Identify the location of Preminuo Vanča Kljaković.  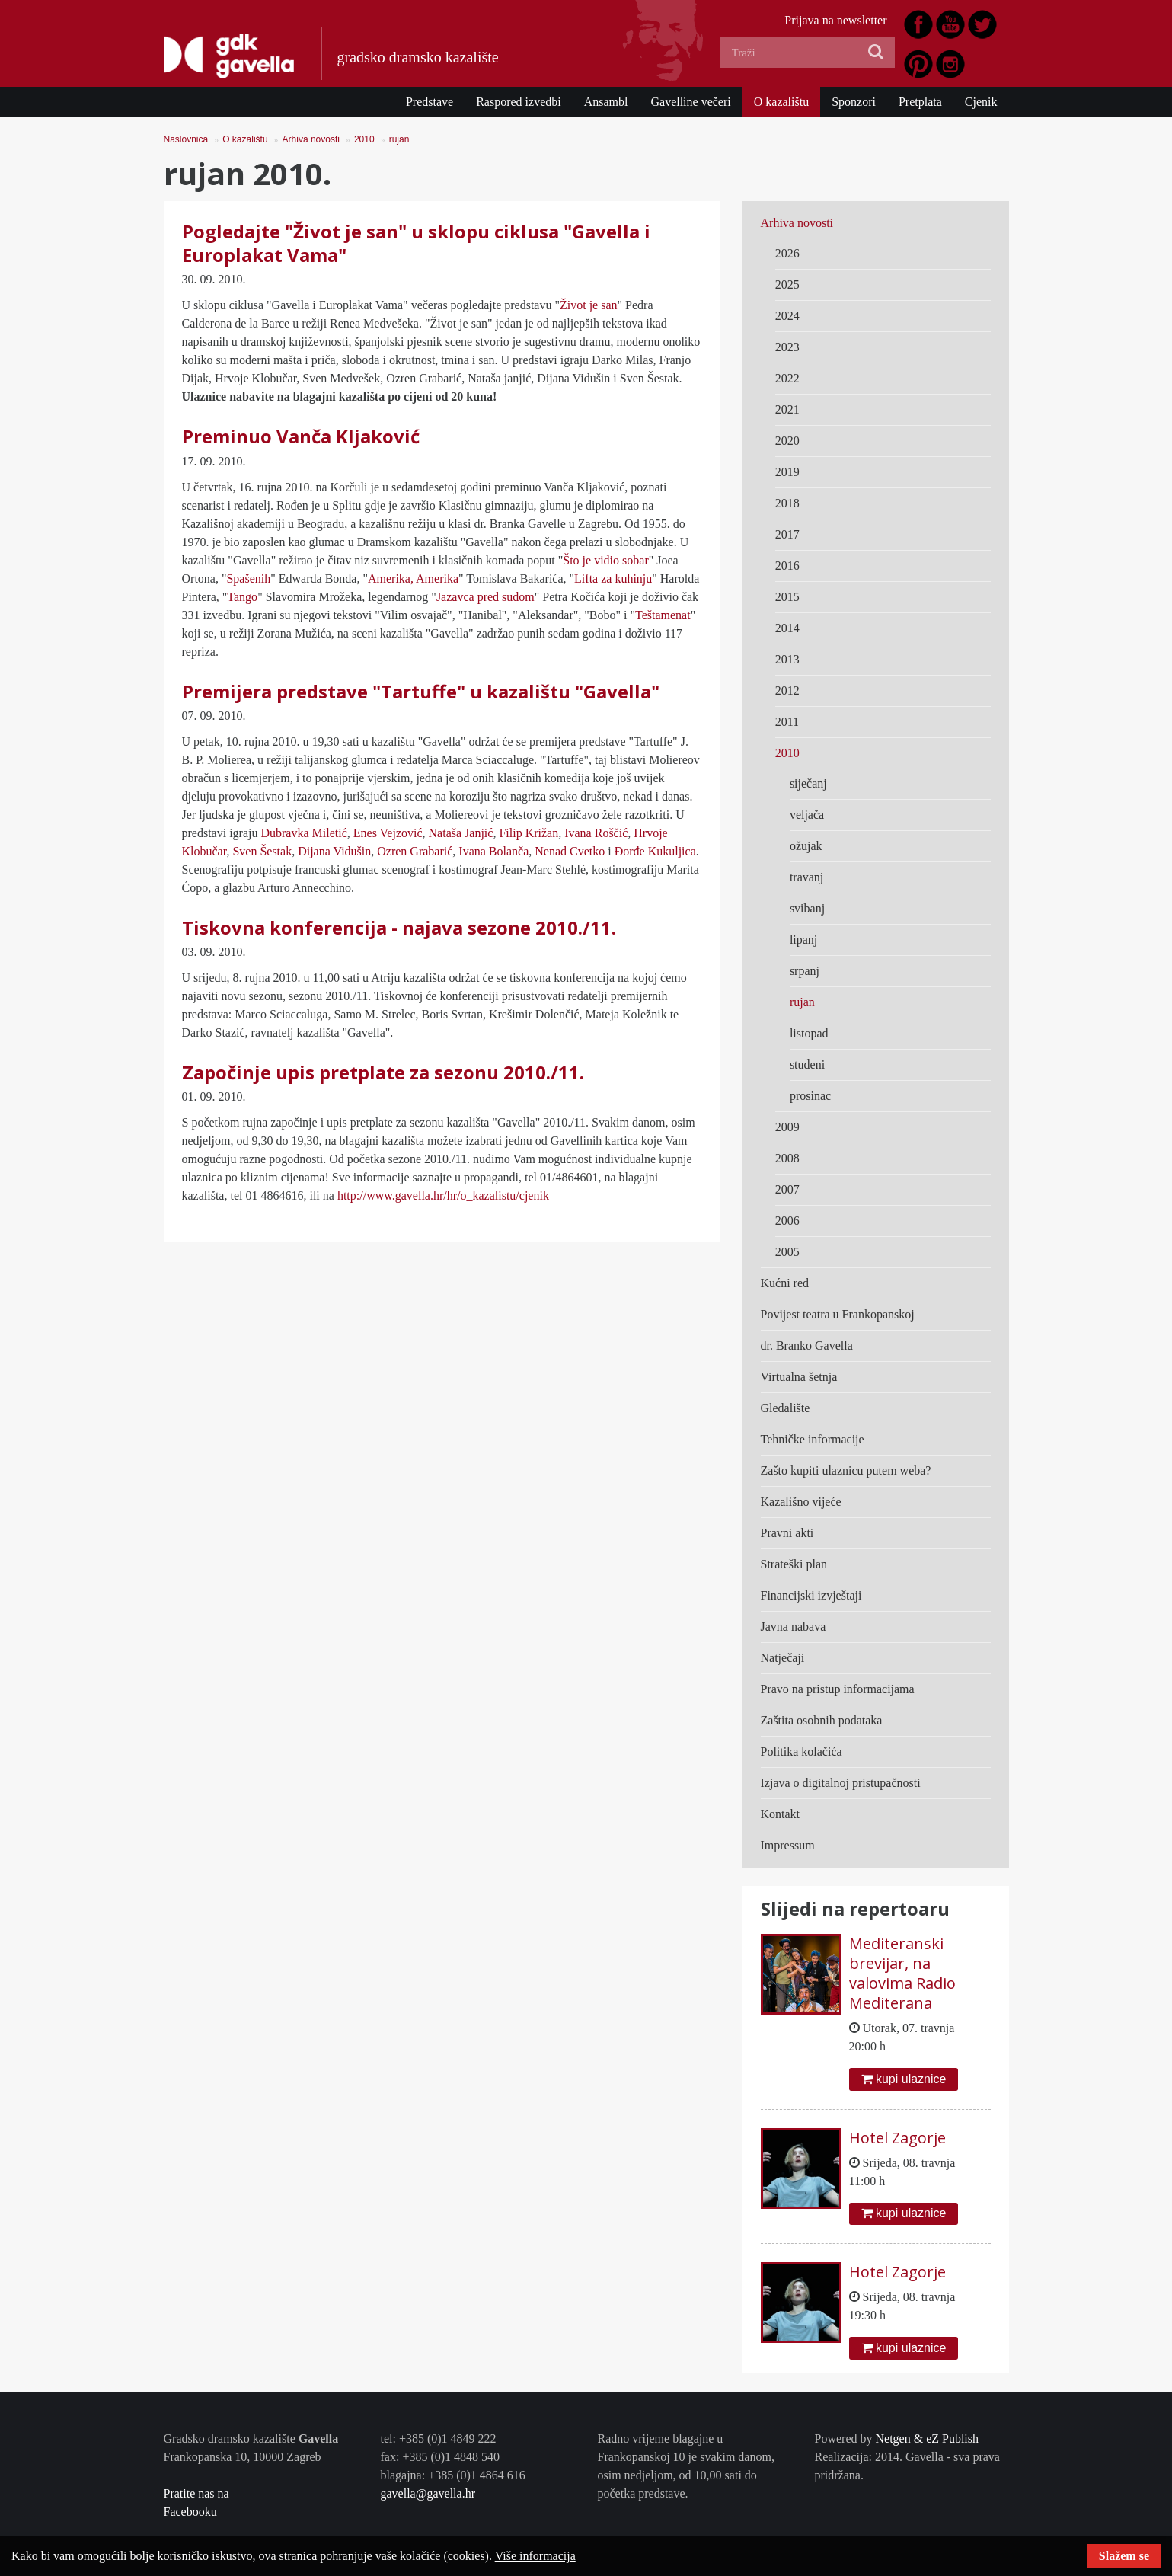
(301, 436).